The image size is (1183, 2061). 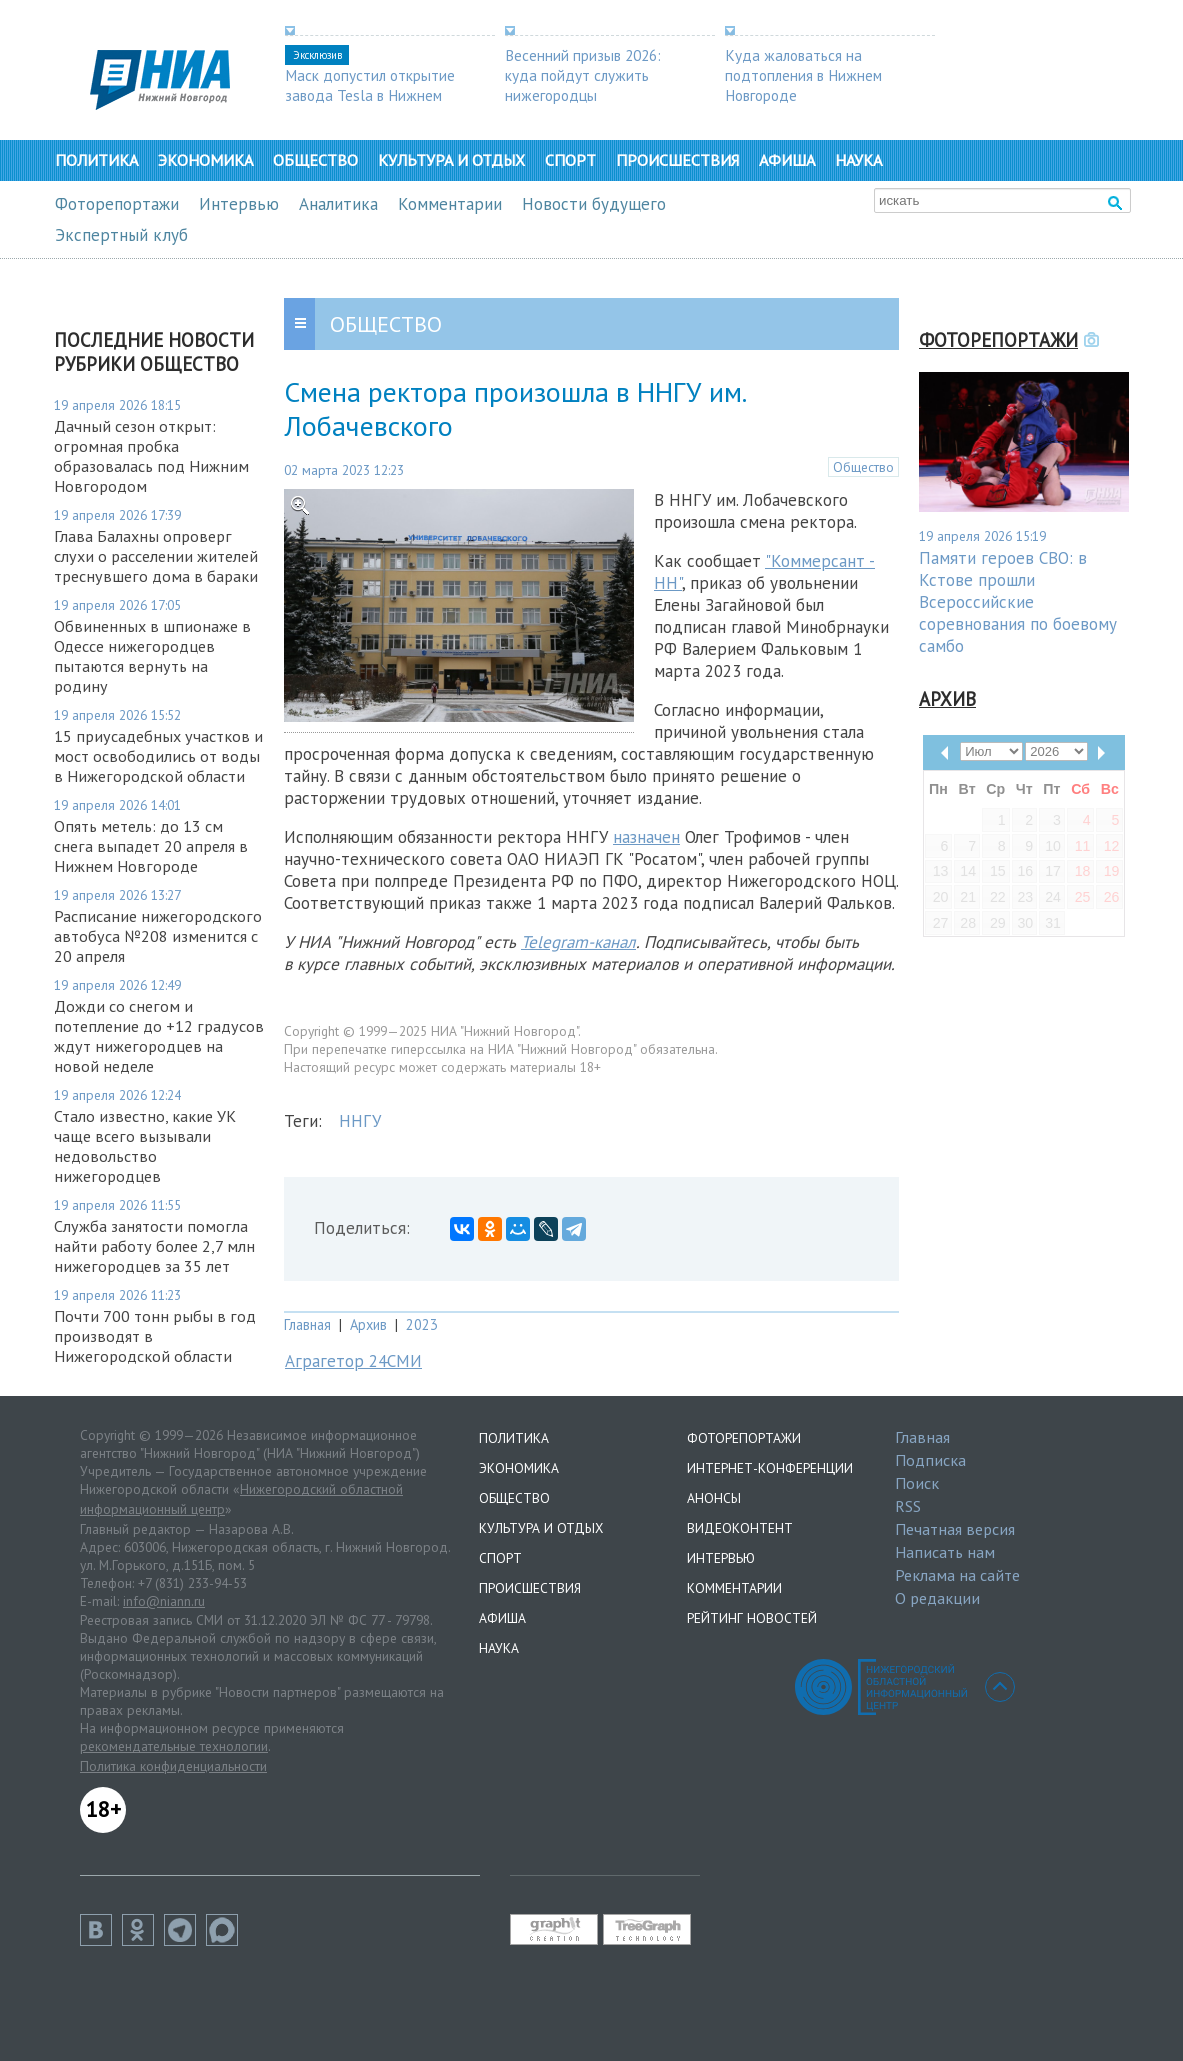 I want to click on рекомендательные технологии, so click(x=174, y=1746).